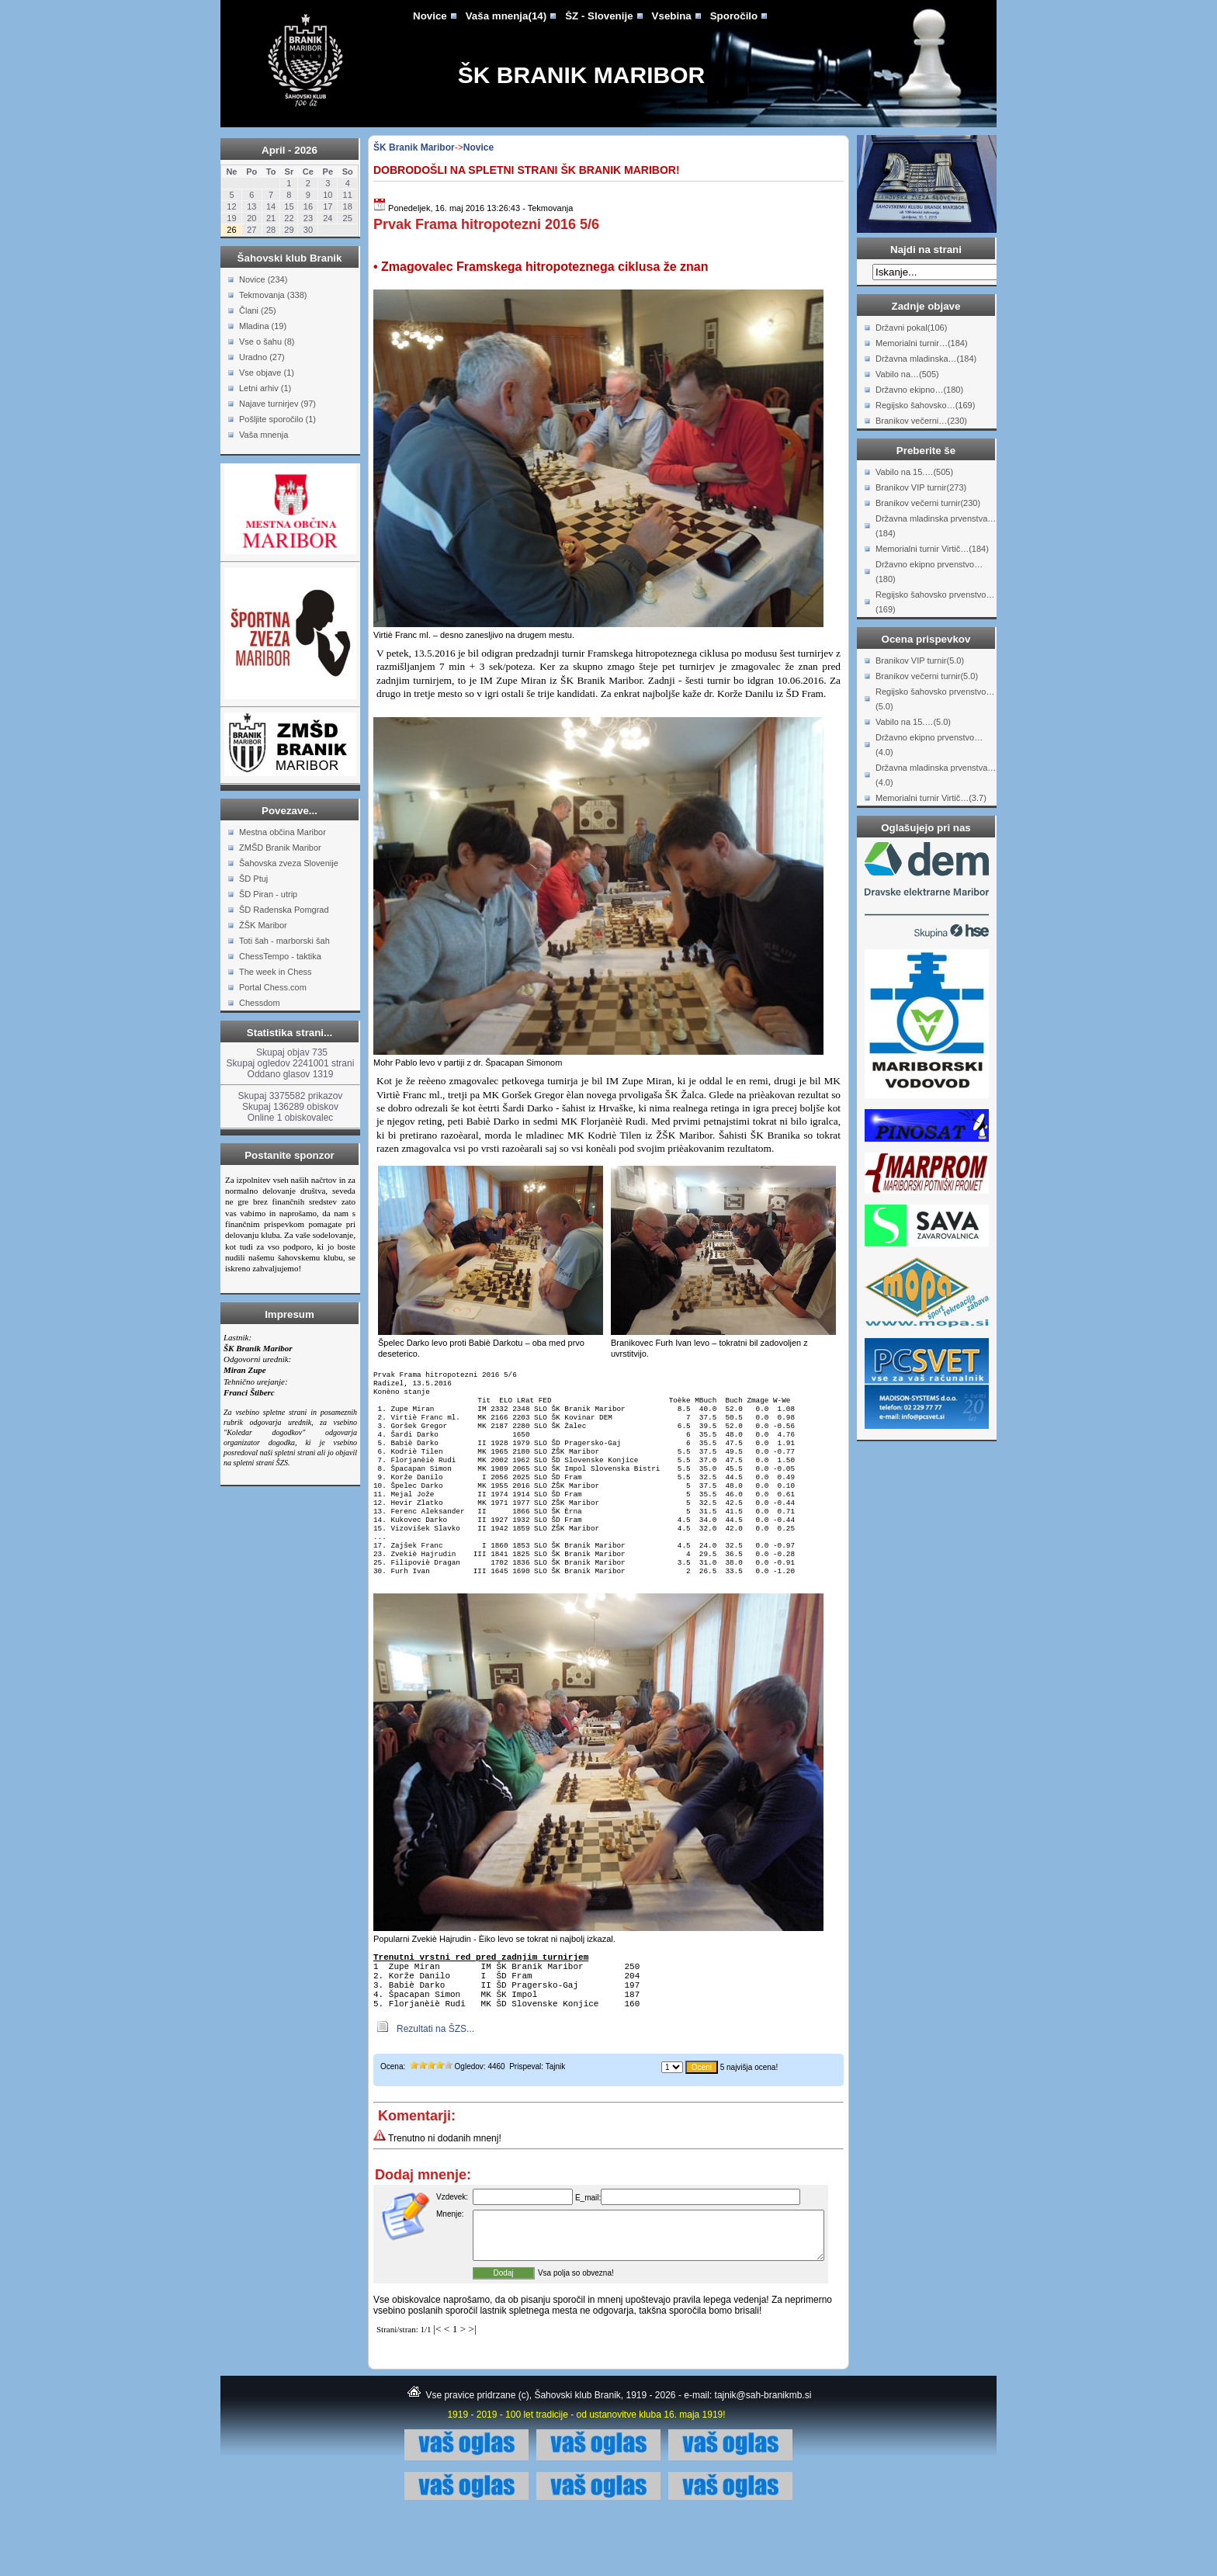  What do you see at coordinates (257, 310) in the screenshot?
I see `Člani (25)` at bounding box center [257, 310].